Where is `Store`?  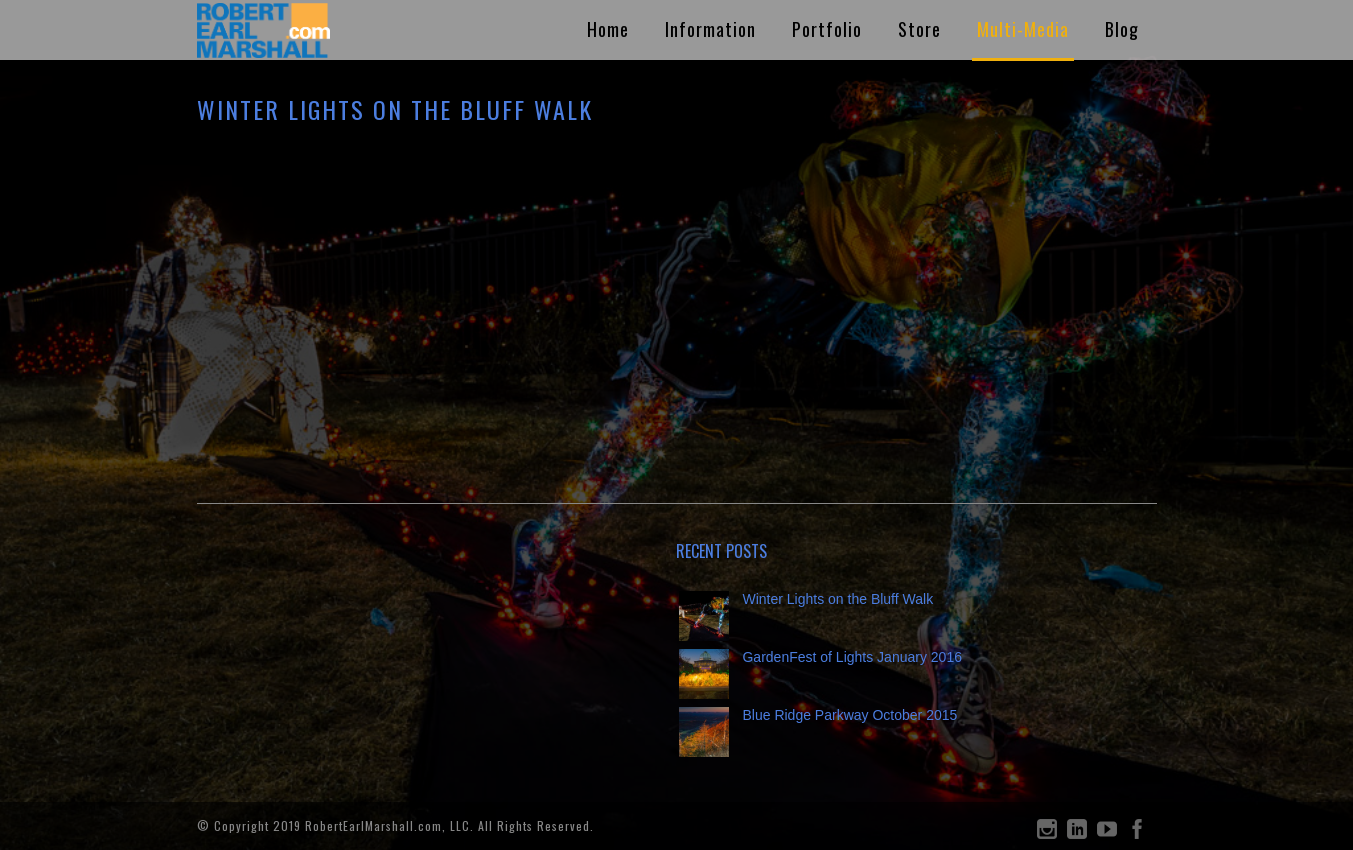
Store is located at coordinates (919, 29).